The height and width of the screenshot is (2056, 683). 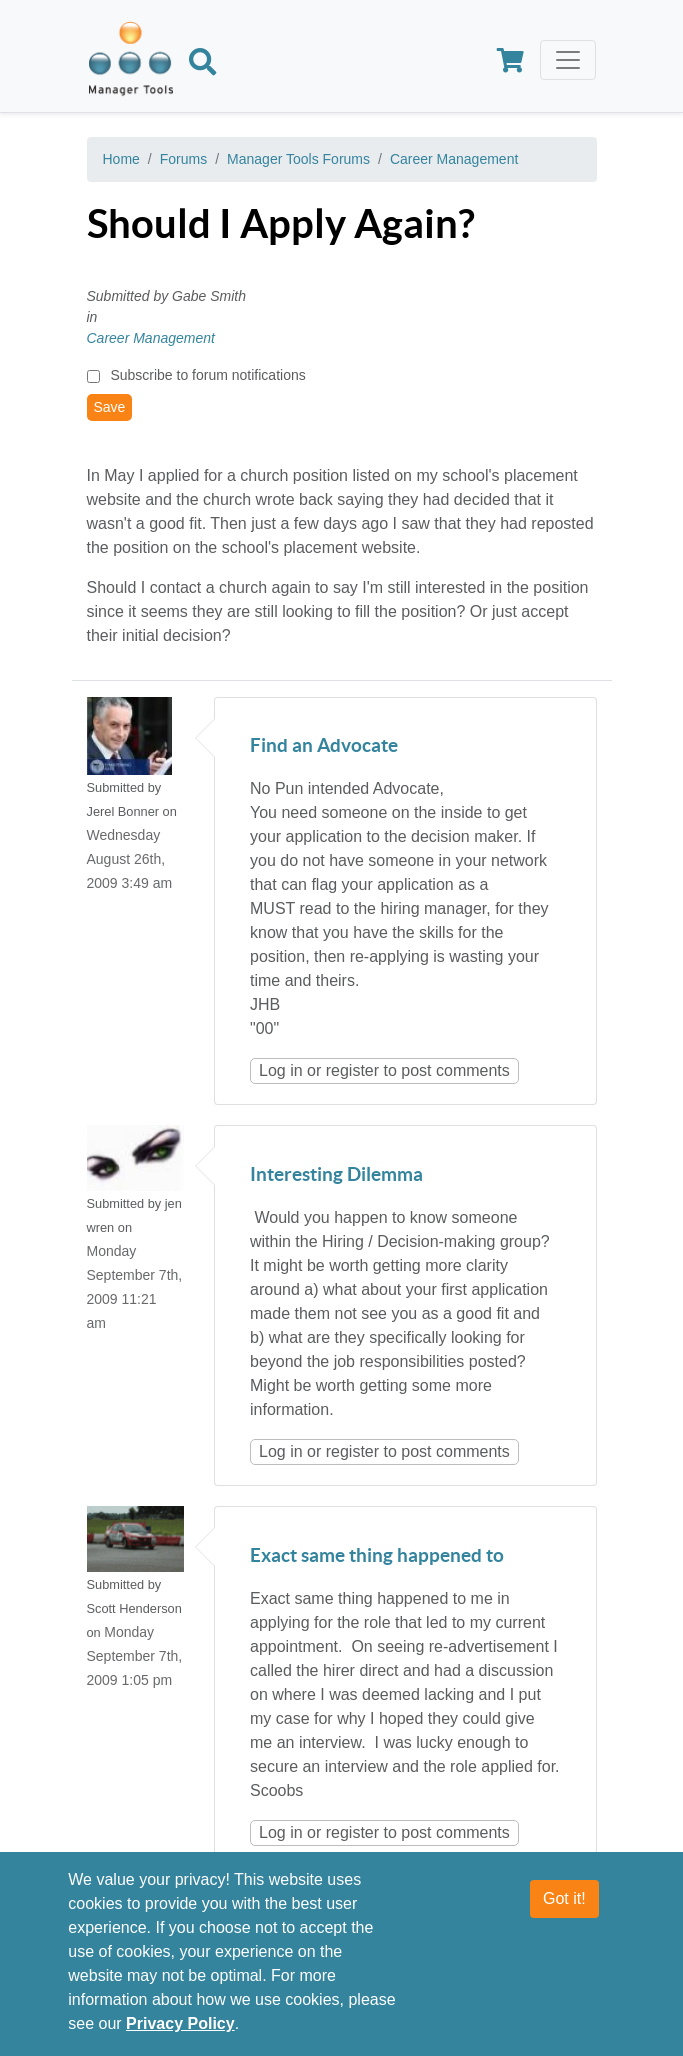 I want to click on Save, so click(x=110, y=407).